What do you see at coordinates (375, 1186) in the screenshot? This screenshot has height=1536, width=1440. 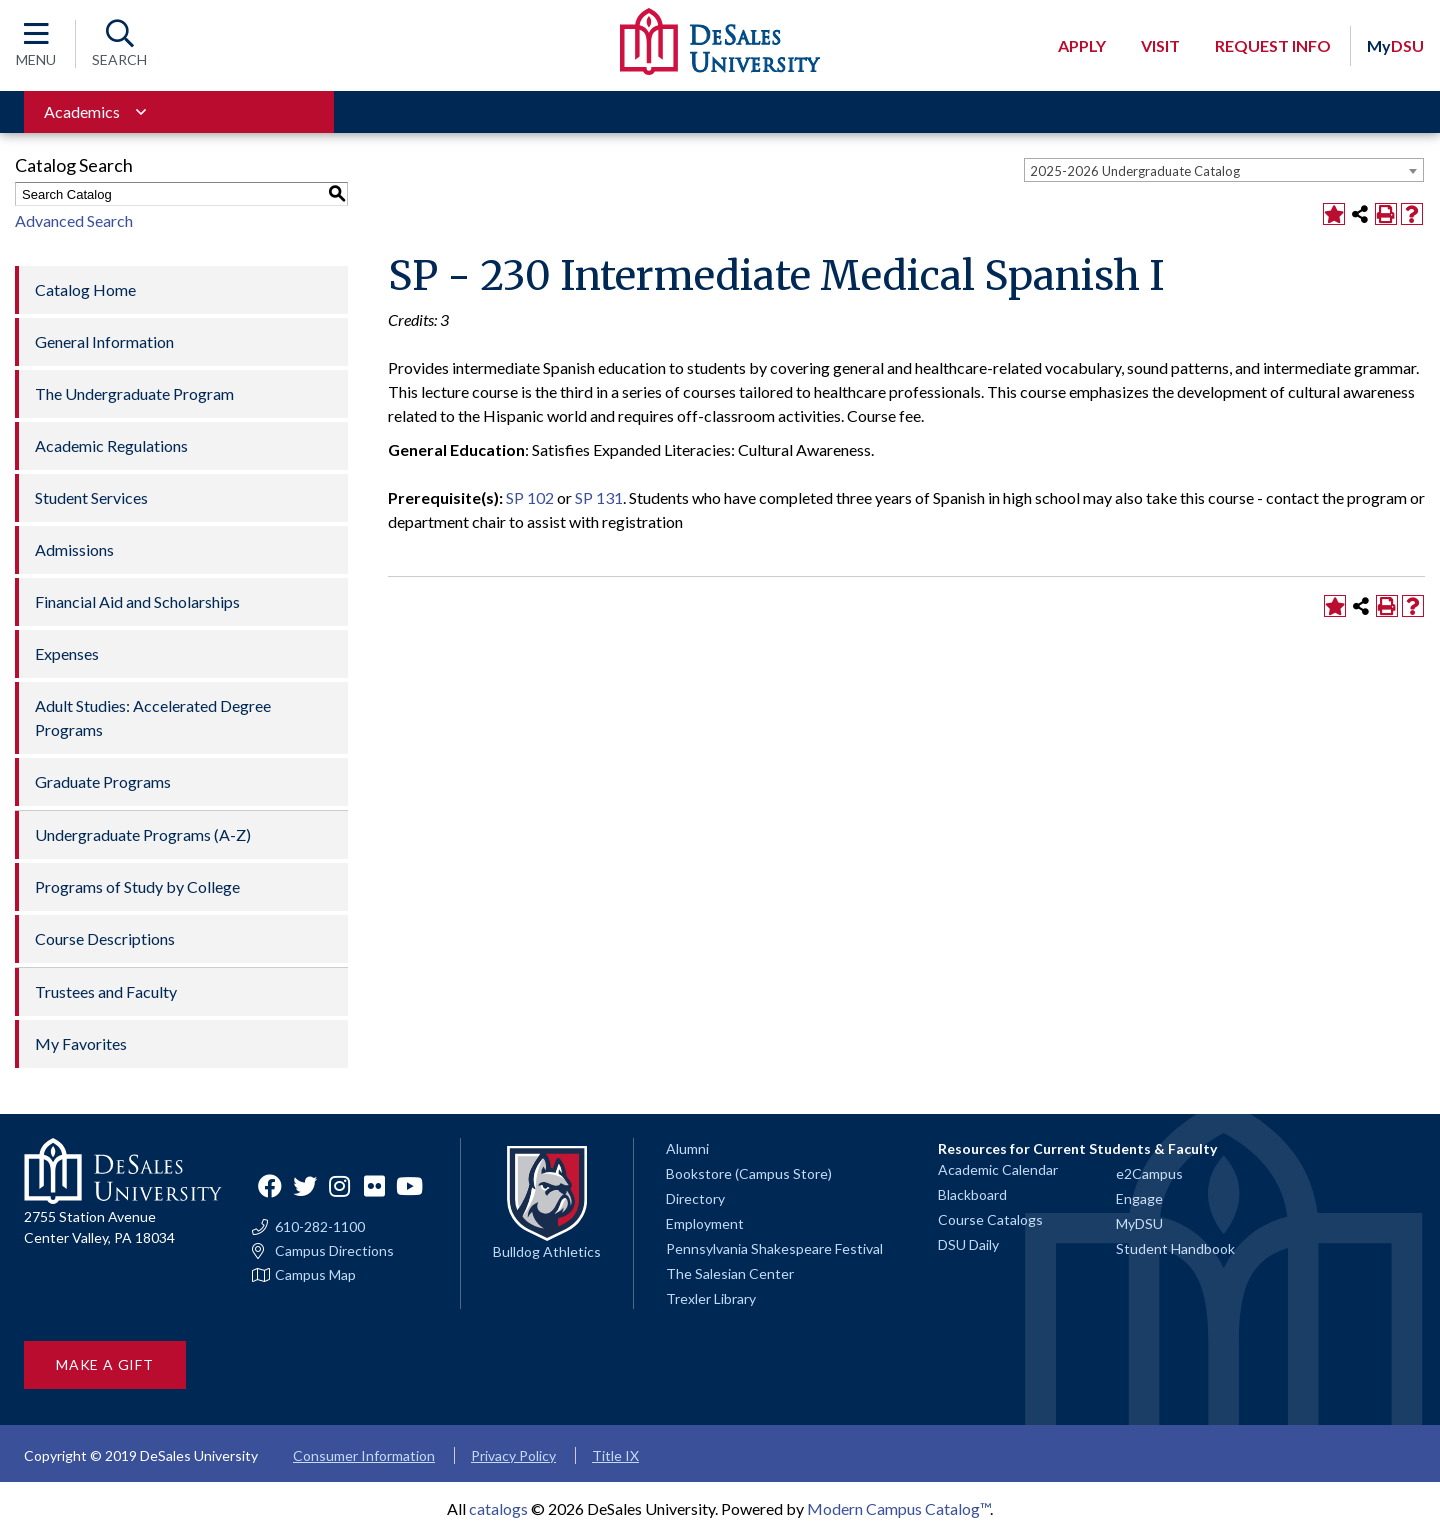 I see `Flickr` at bounding box center [375, 1186].